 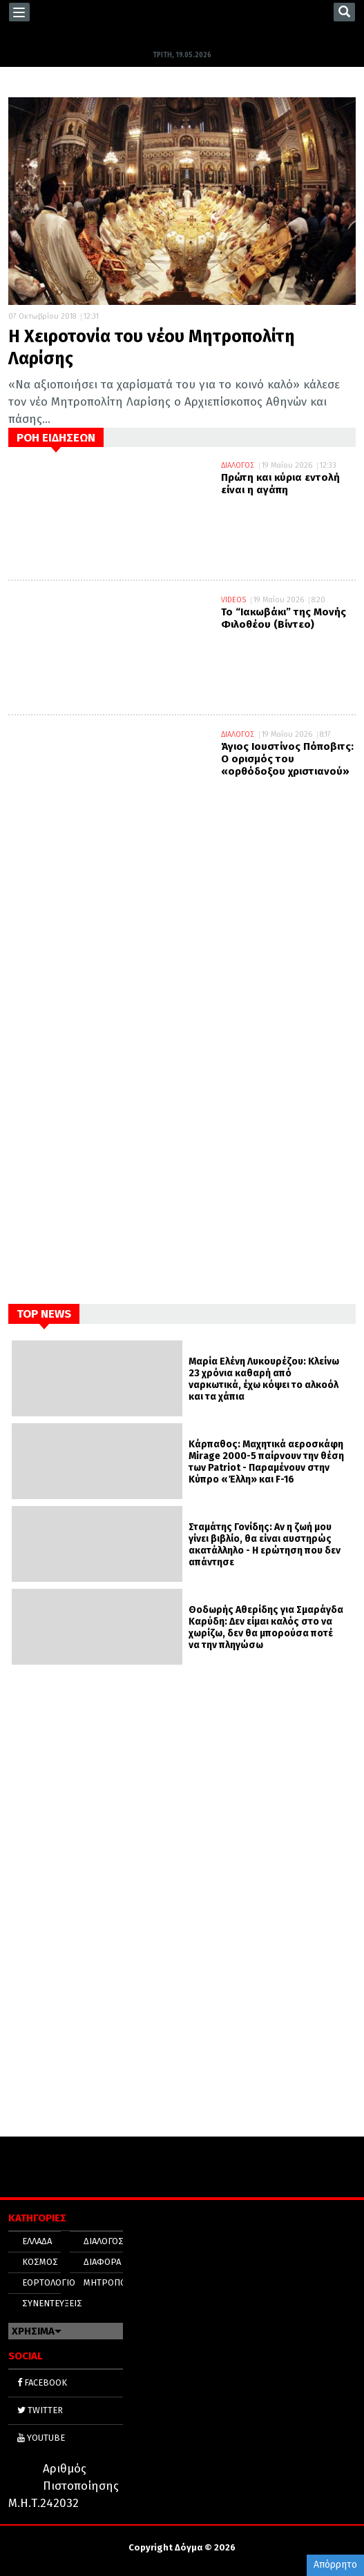 What do you see at coordinates (42, 2382) in the screenshot?
I see `FACEBOOK` at bounding box center [42, 2382].